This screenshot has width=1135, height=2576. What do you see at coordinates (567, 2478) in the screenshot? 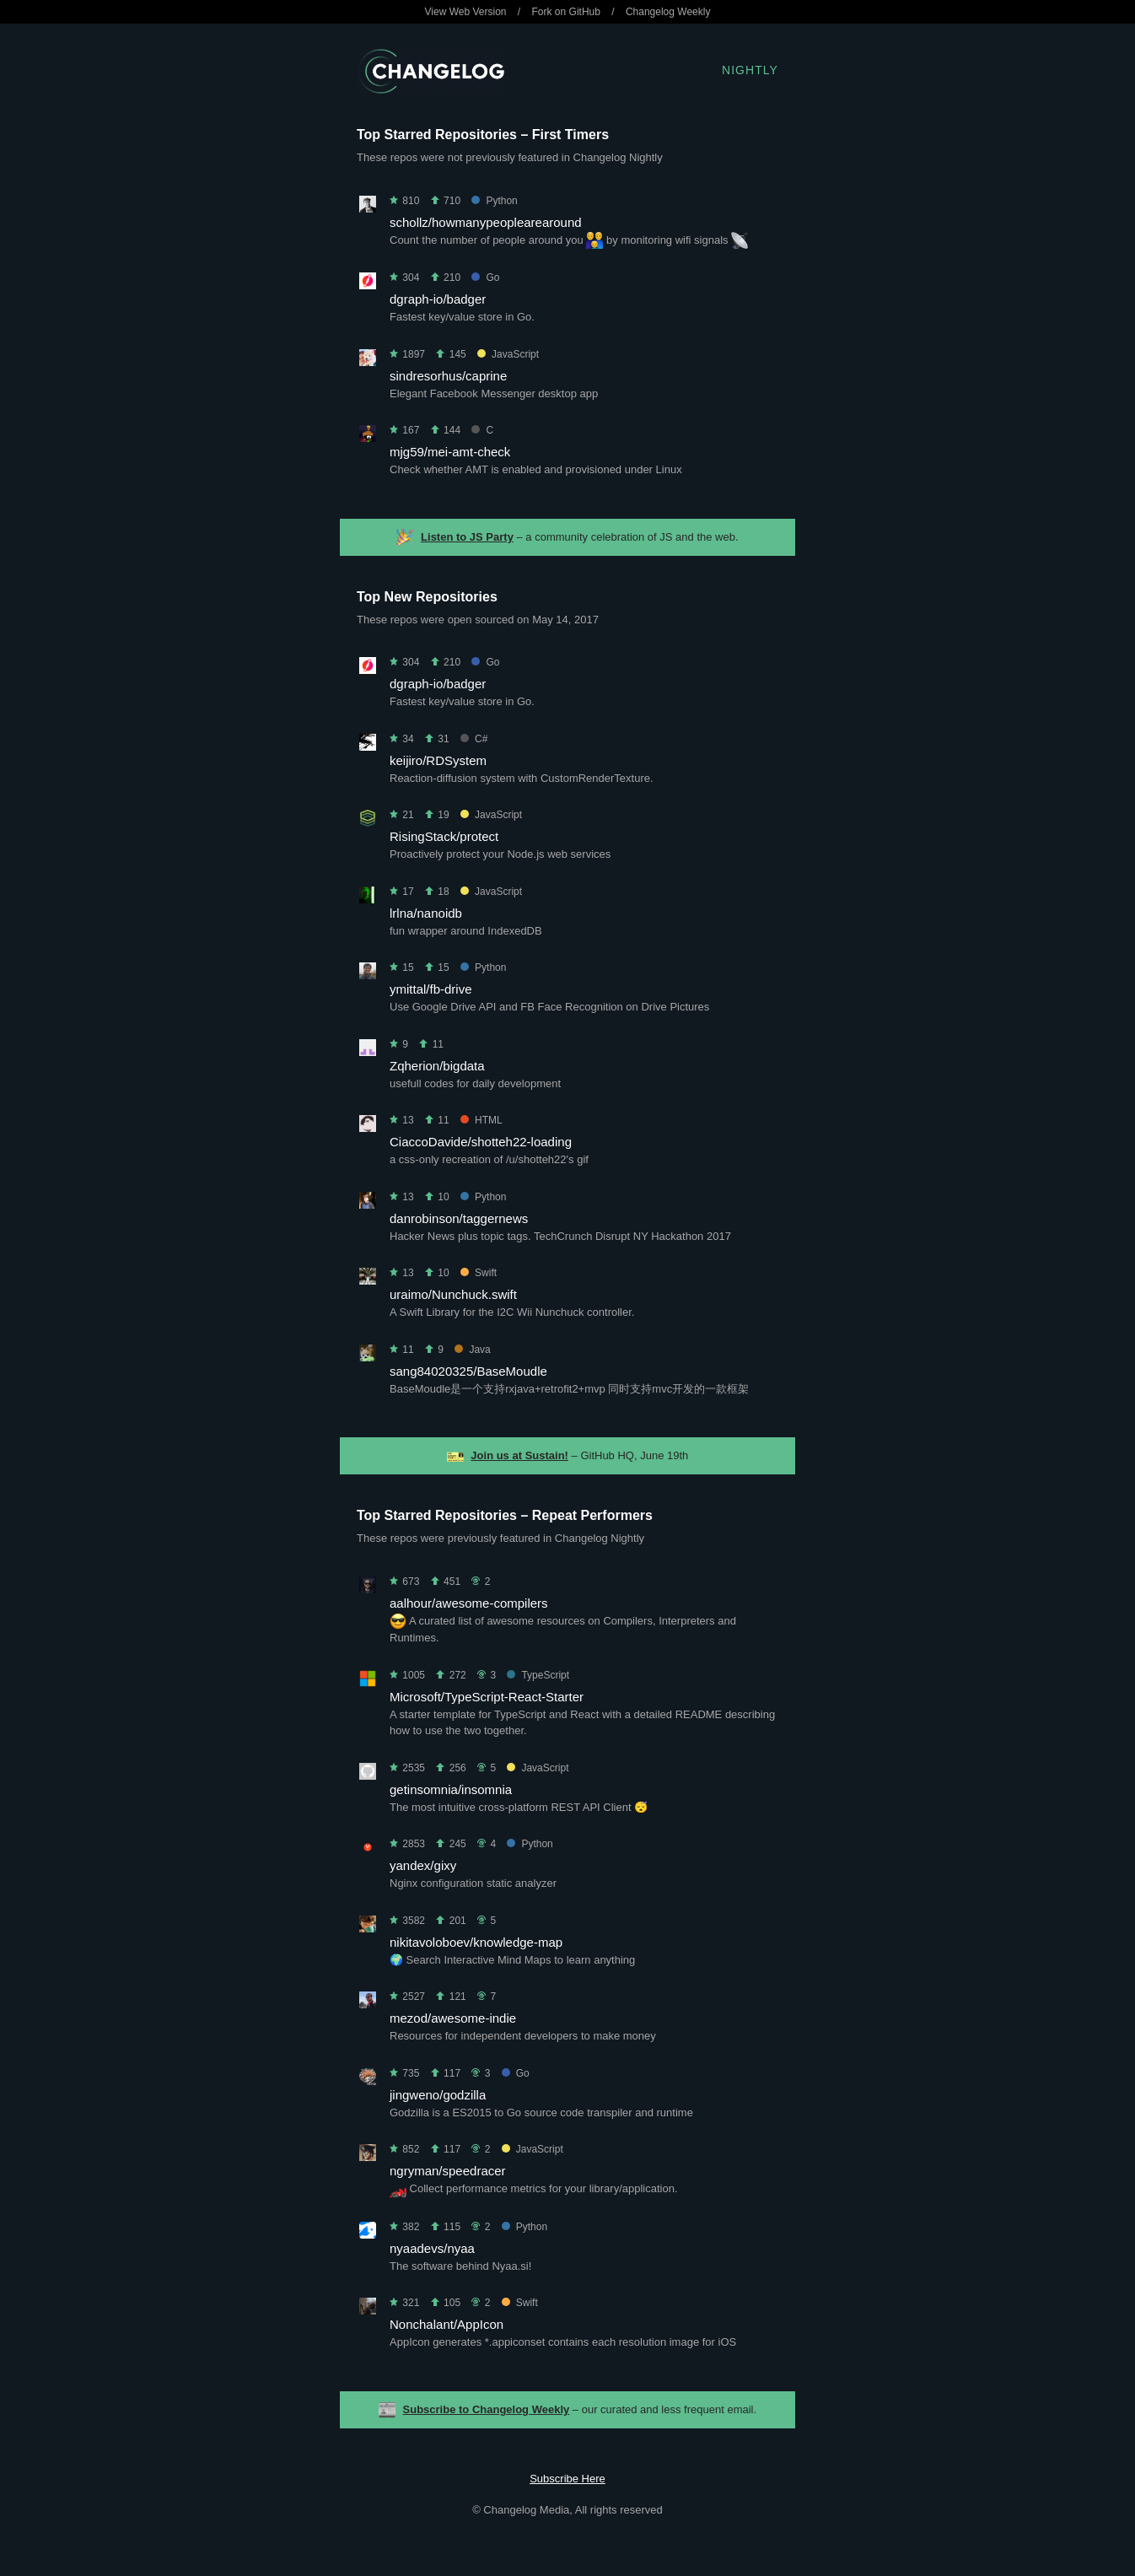
I see `Subscribe Here` at bounding box center [567, 2478].